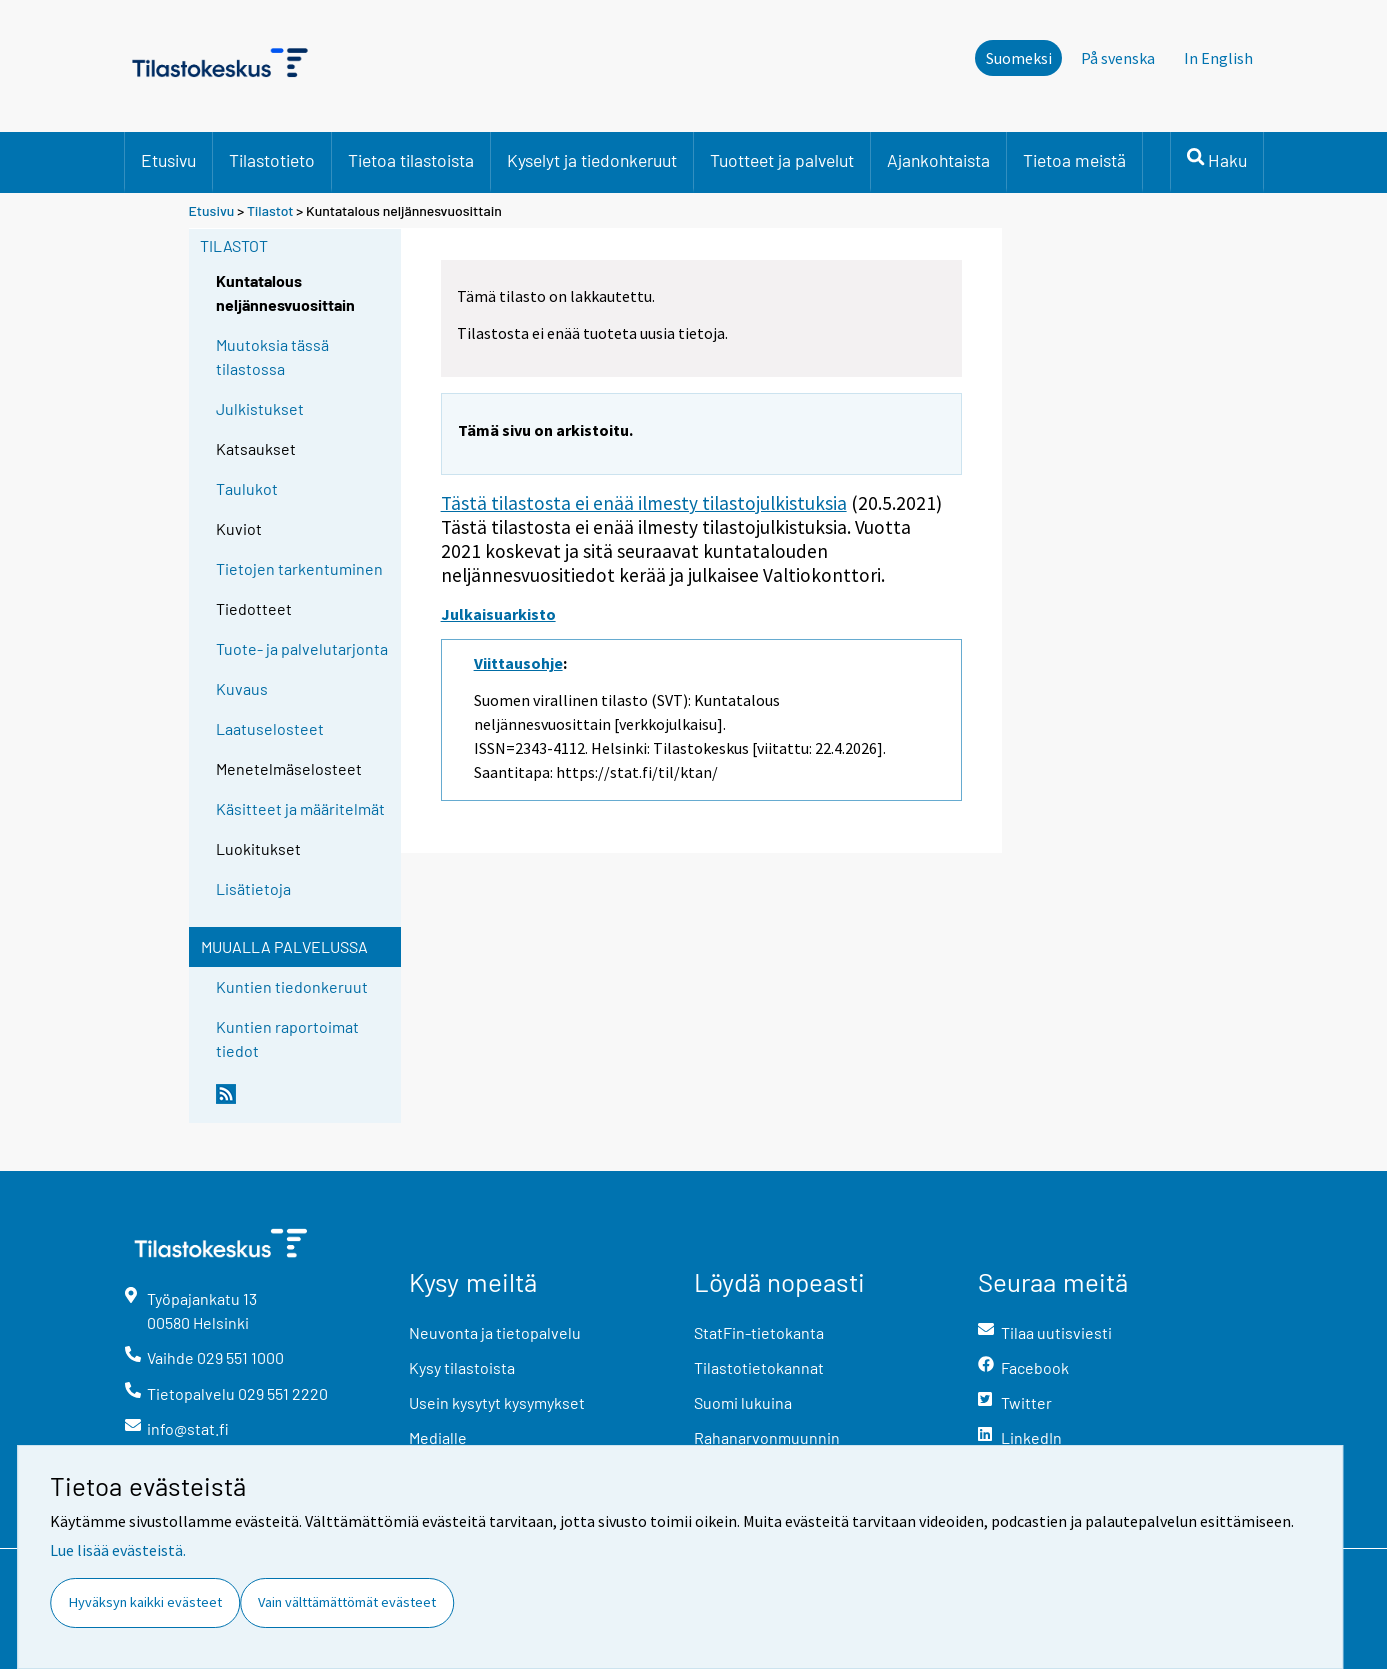 This screenshot has width=1387, height=1669. What do you see at coordinates (411, 160) in the screenshot?
I see `Tietoa tilastoista` at bounding box center [411, 160].